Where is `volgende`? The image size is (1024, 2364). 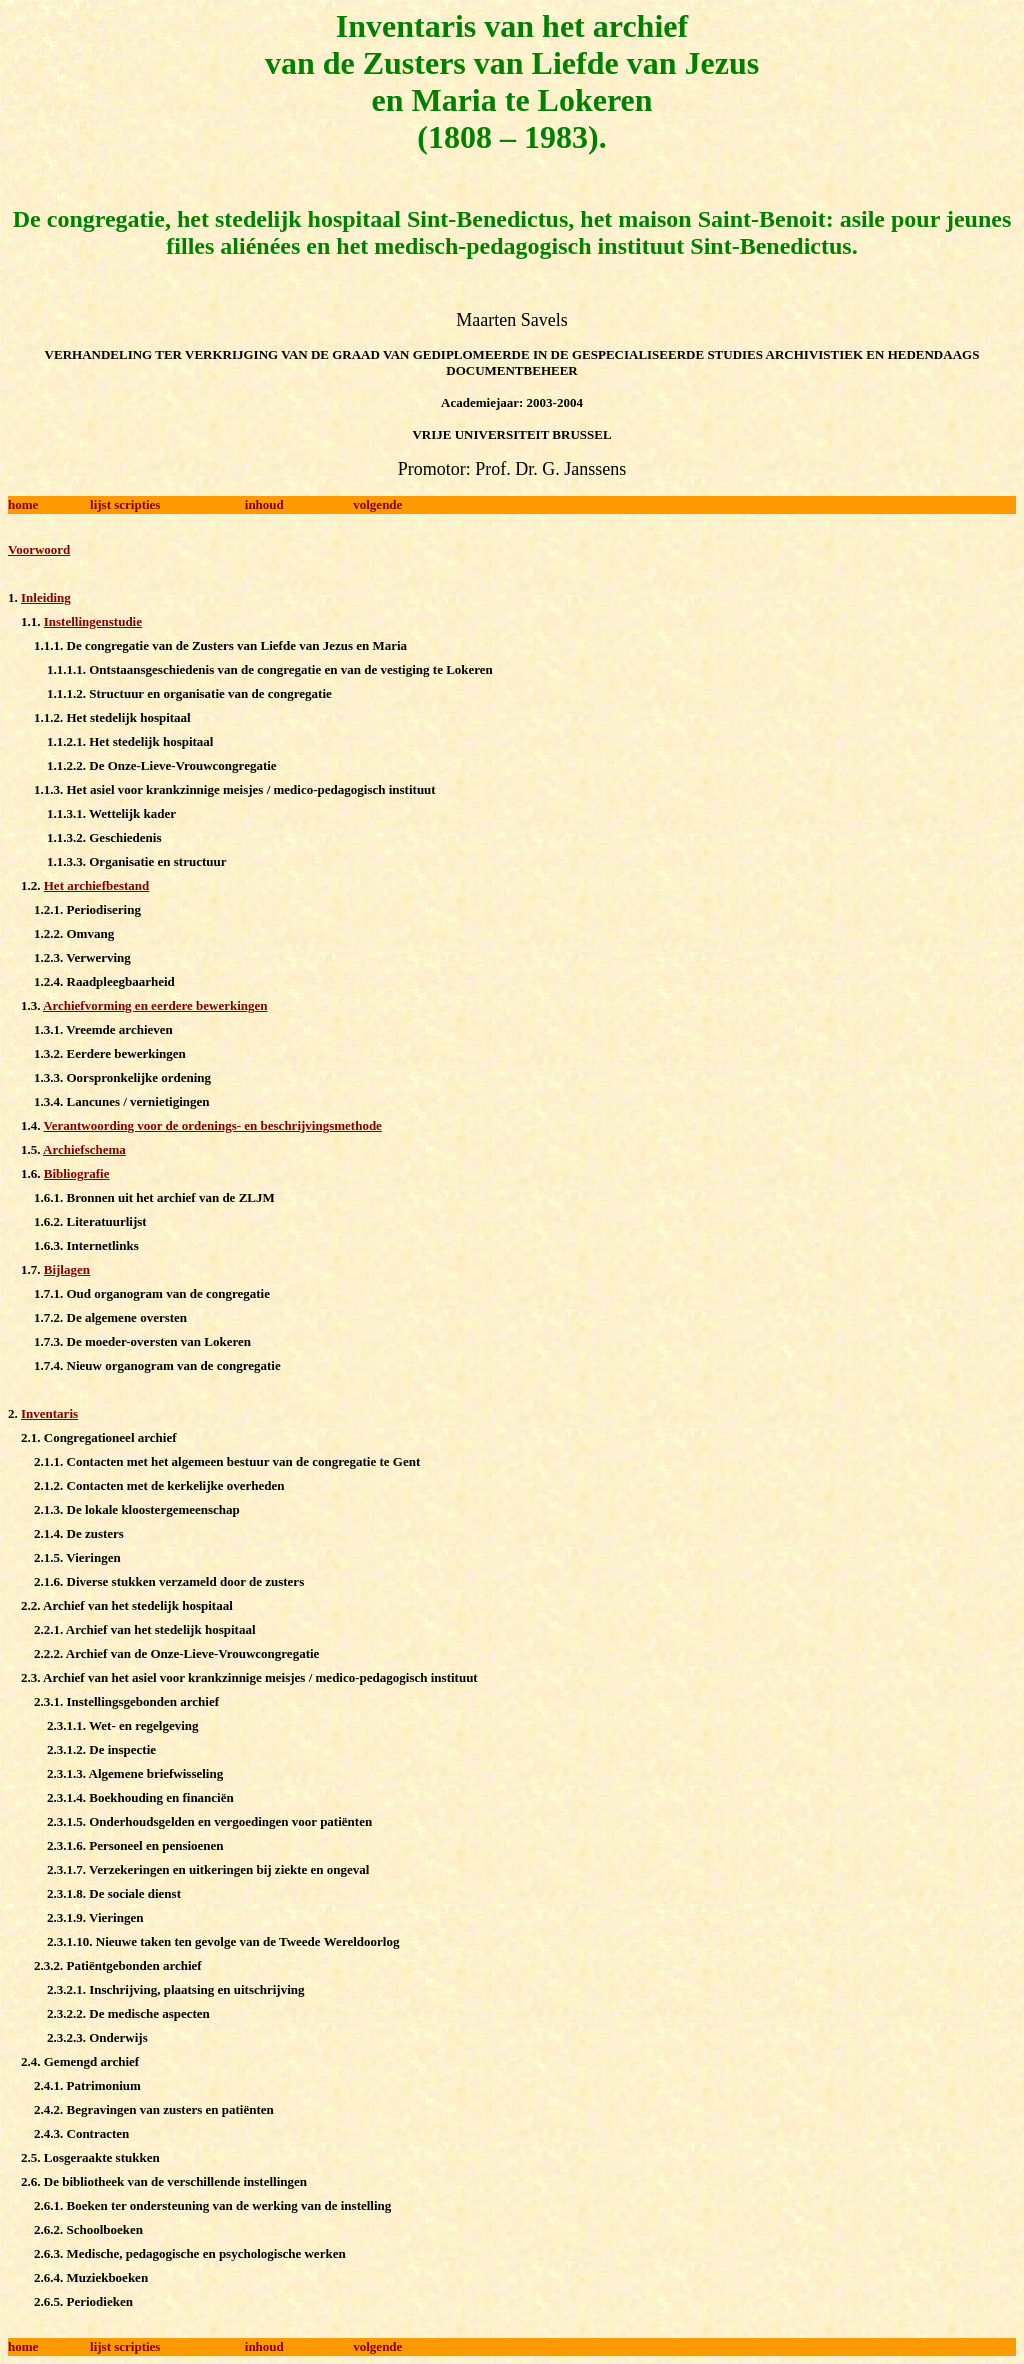 volgende is located at coordinates (377, 504).